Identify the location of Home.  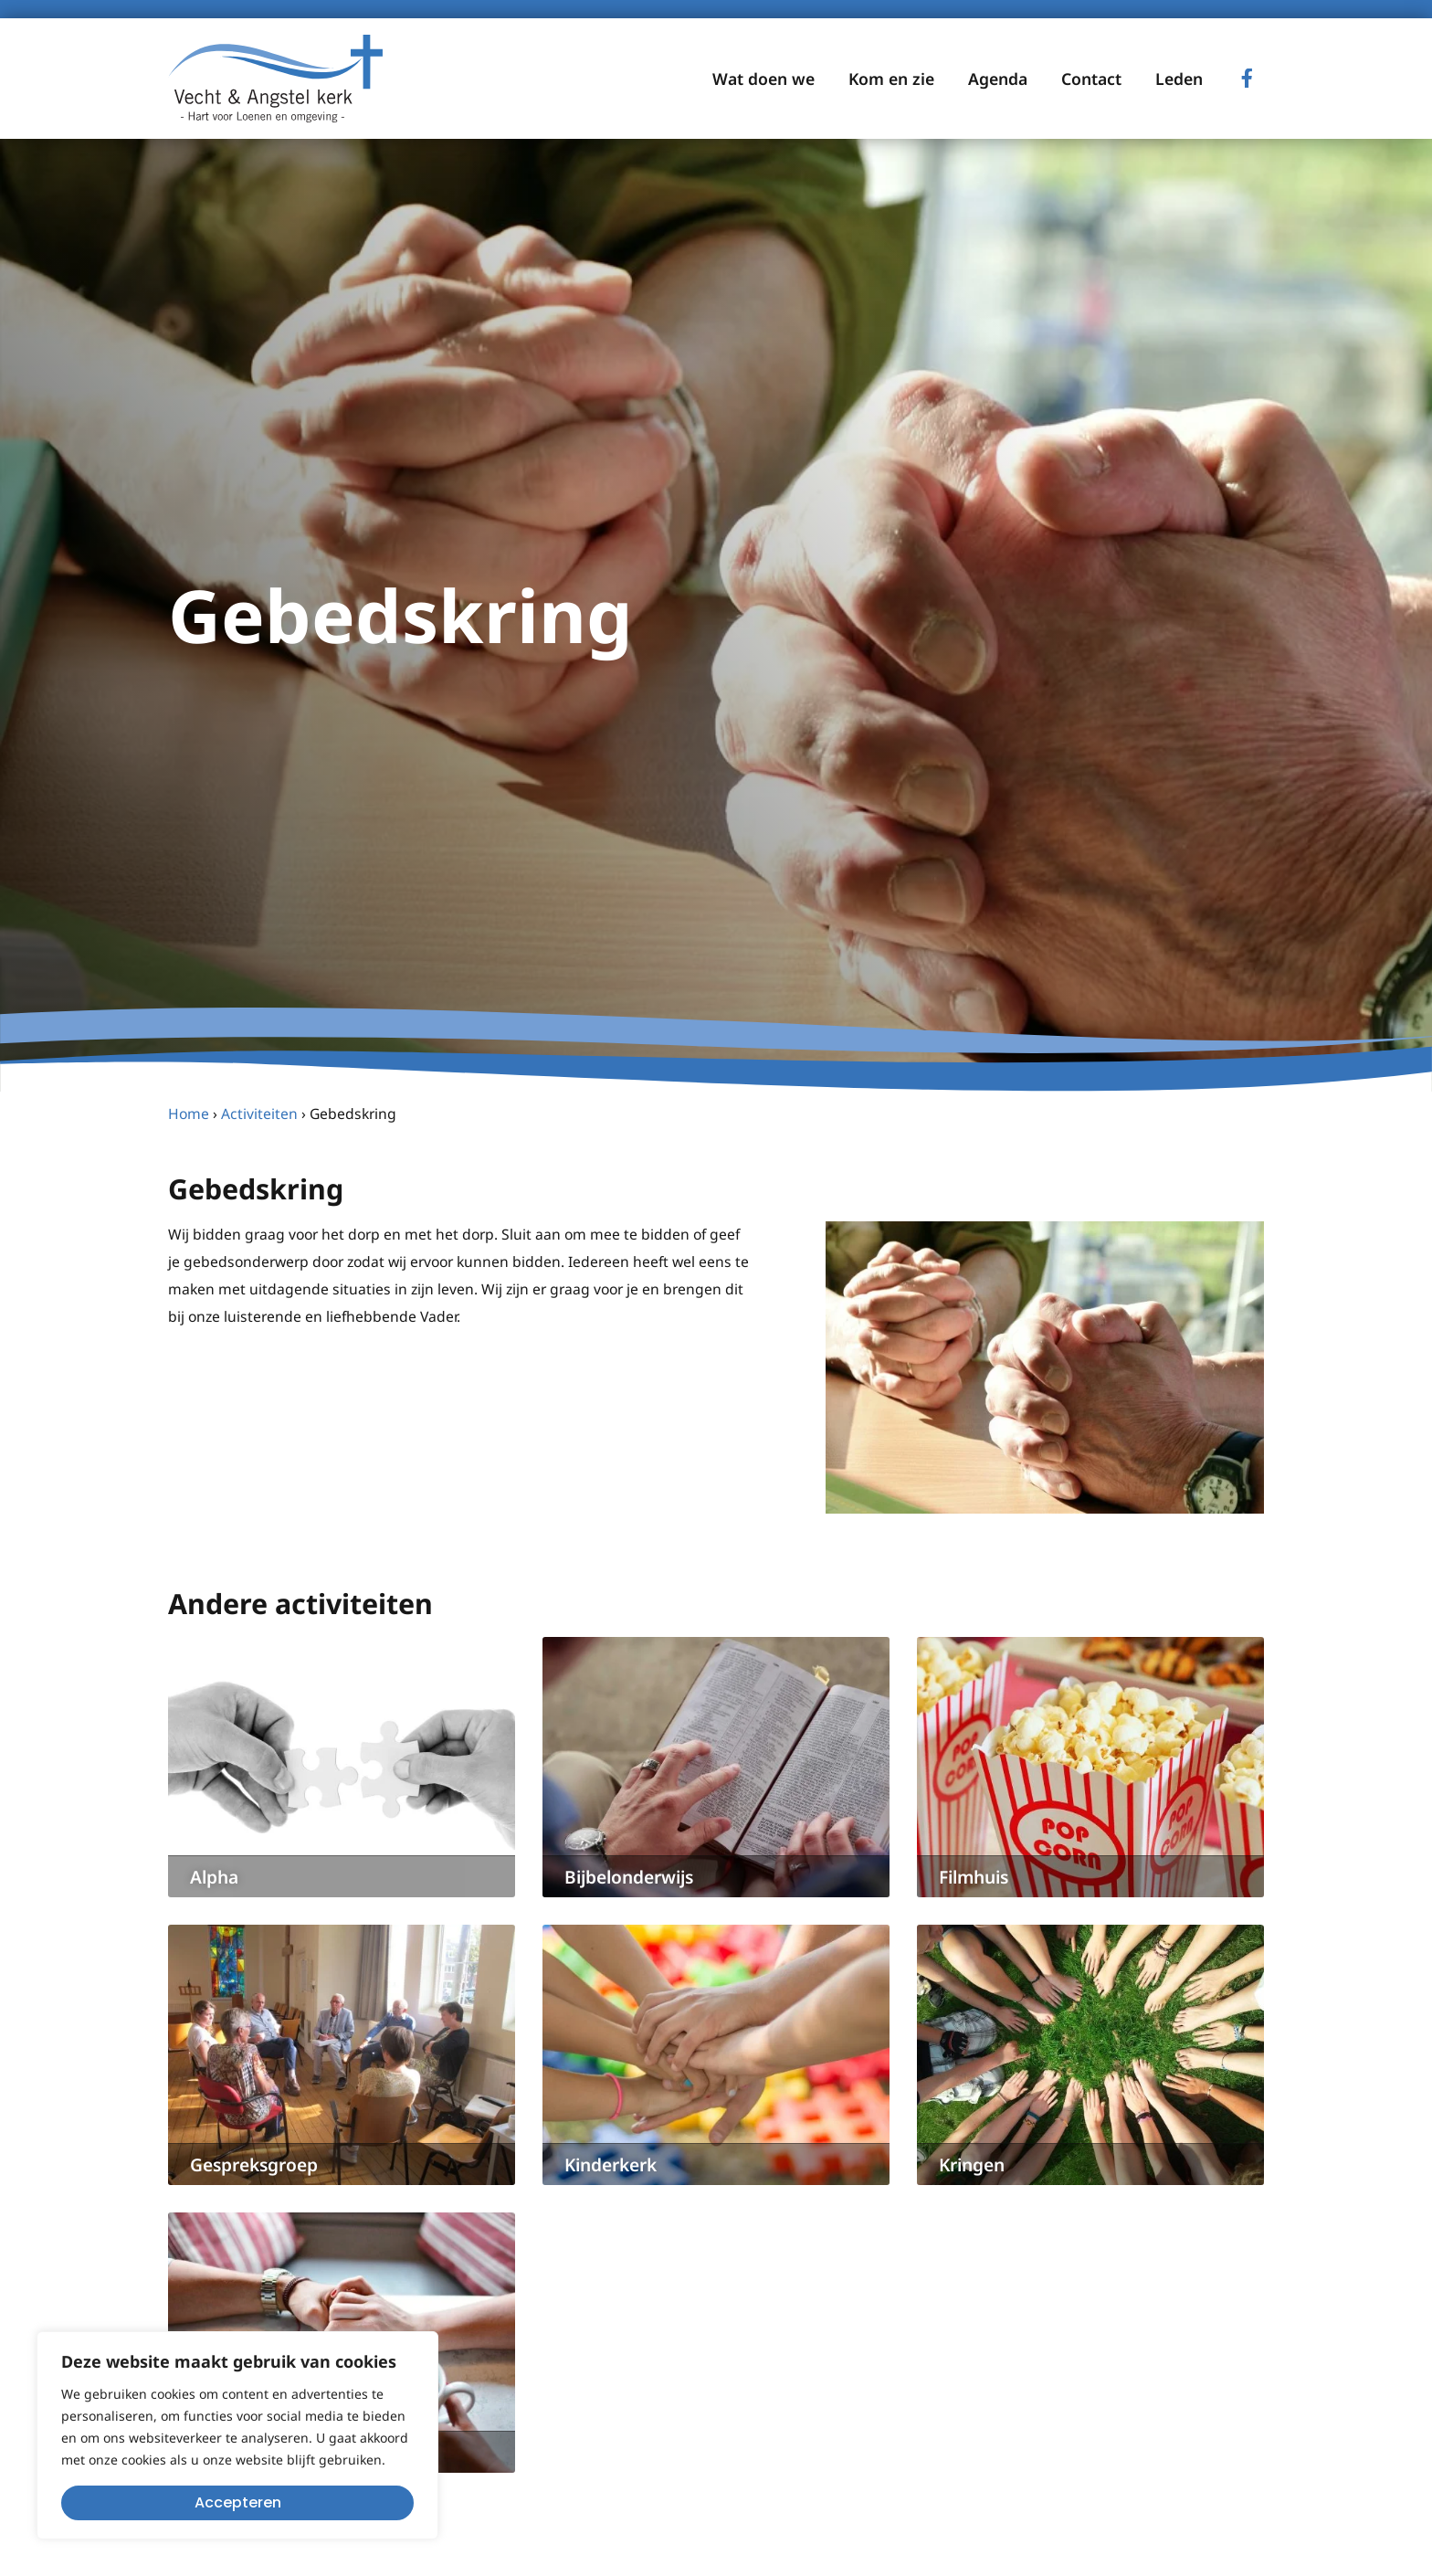
(188, 1113).